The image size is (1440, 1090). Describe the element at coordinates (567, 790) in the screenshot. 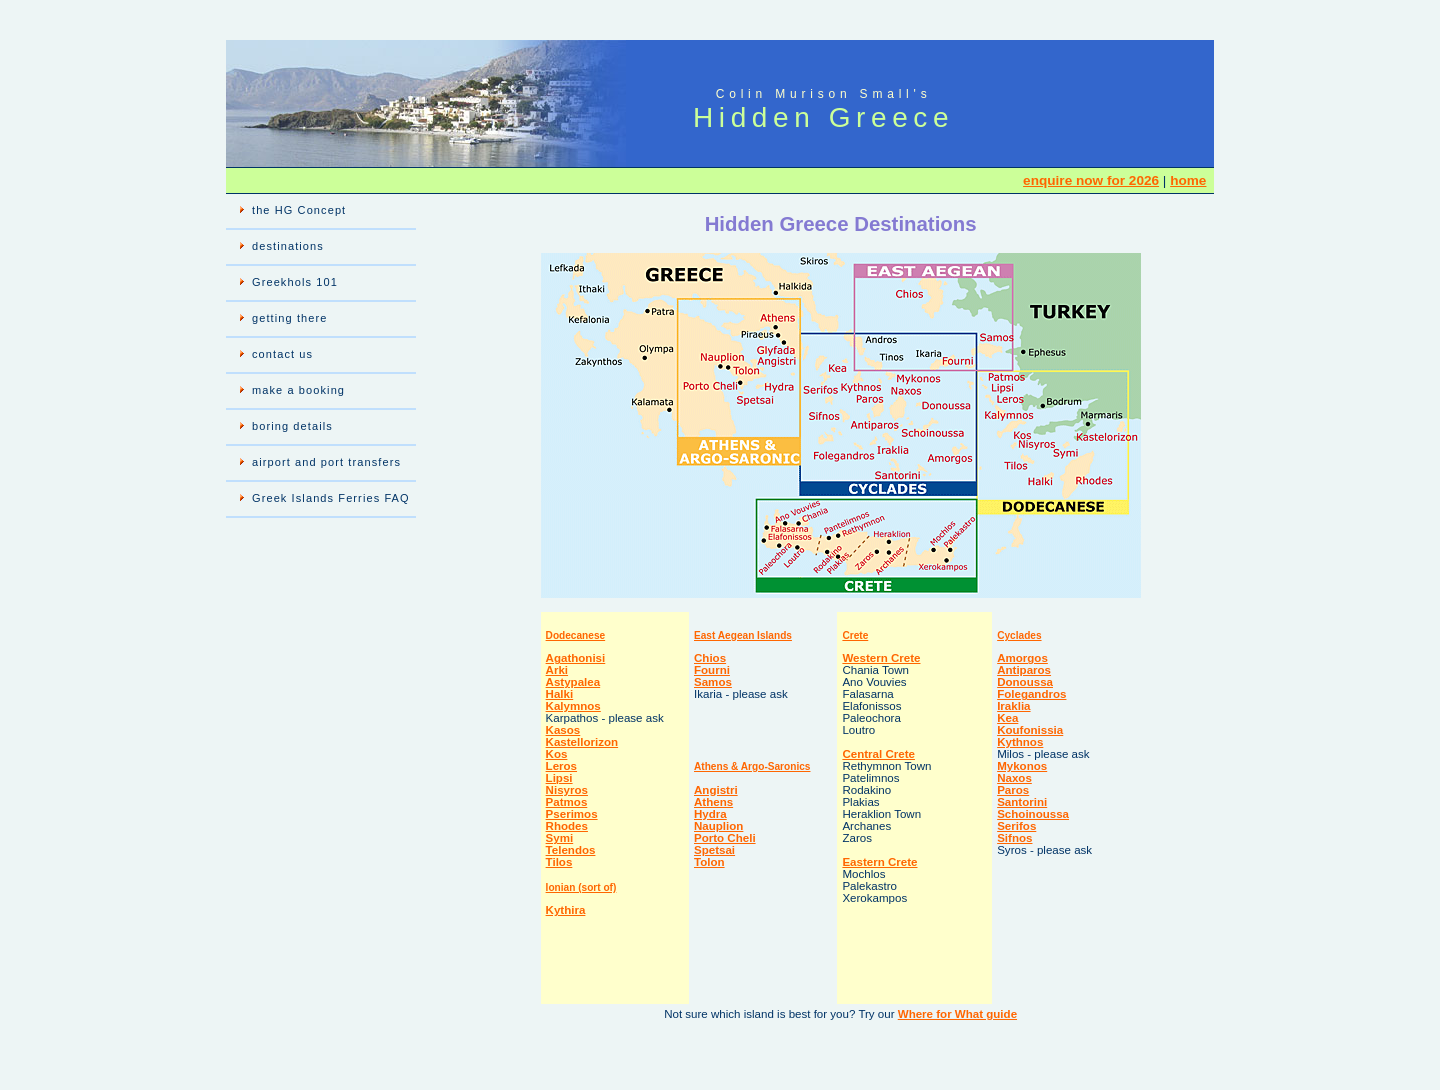

I see `Nisyros` at that location.